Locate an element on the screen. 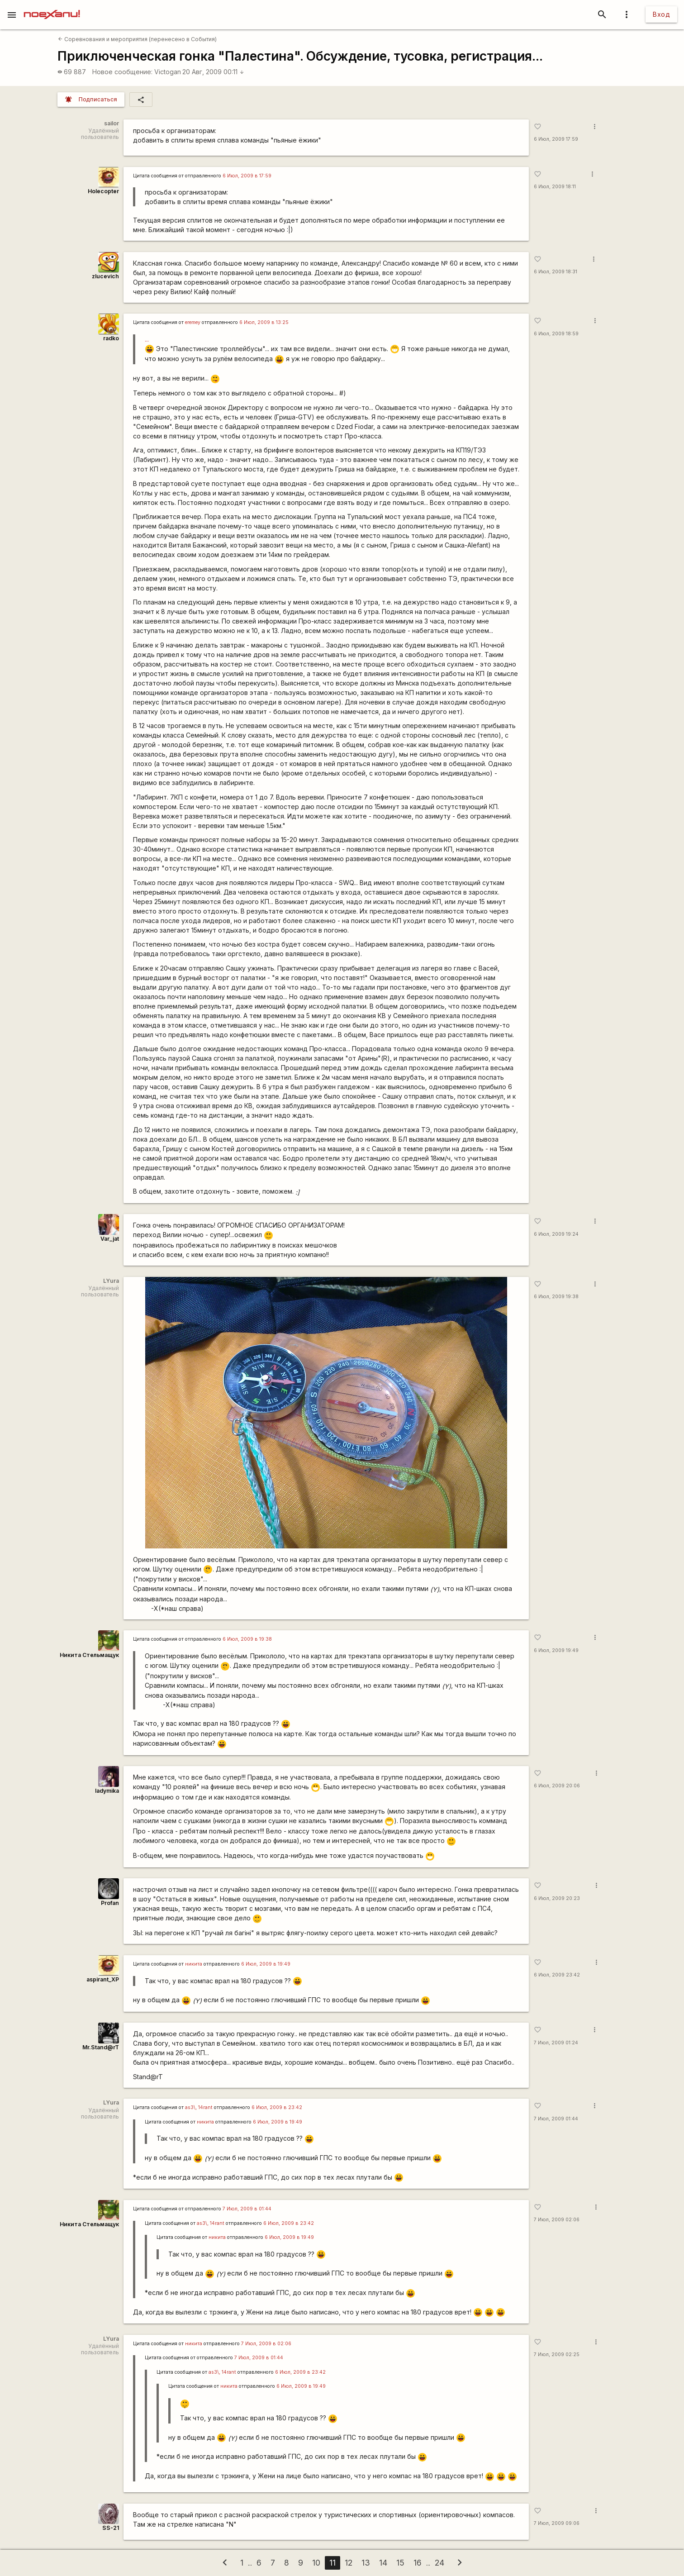 This screenshot has height=2576, width=684. 6 Июл, 2009 20:06 is located at coordinates (557, 1786).